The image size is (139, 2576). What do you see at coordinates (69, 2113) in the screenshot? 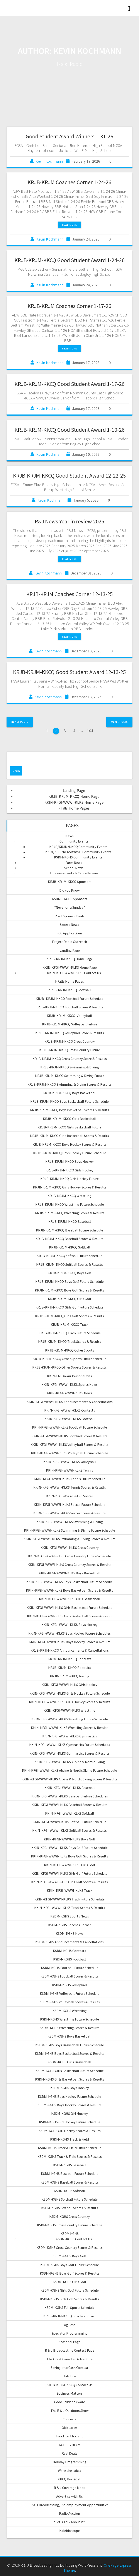
I see `KSDM-KGHS Girl Hockey` at bounding box center [69, 2113].